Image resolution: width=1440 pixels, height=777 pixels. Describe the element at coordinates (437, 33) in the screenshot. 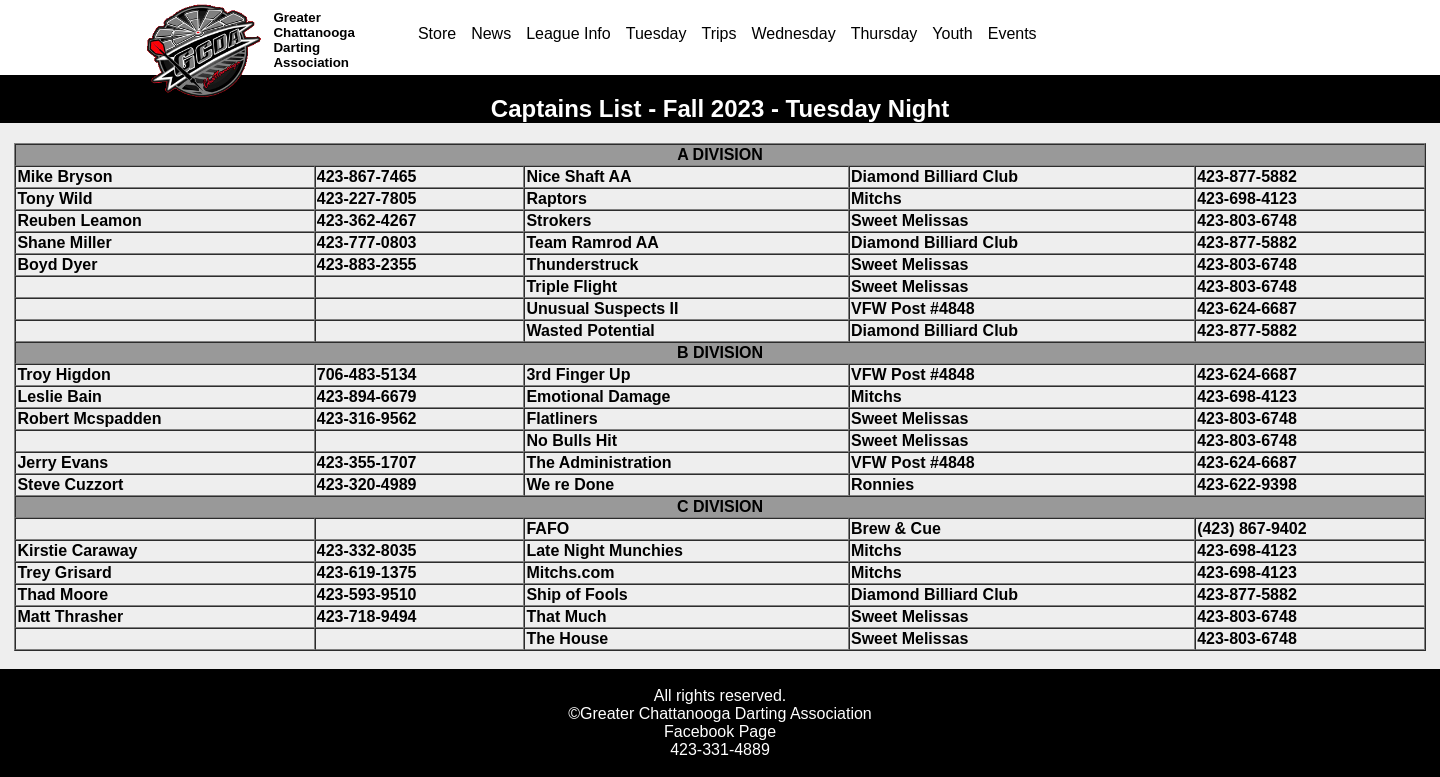

I see `Store` at that location.